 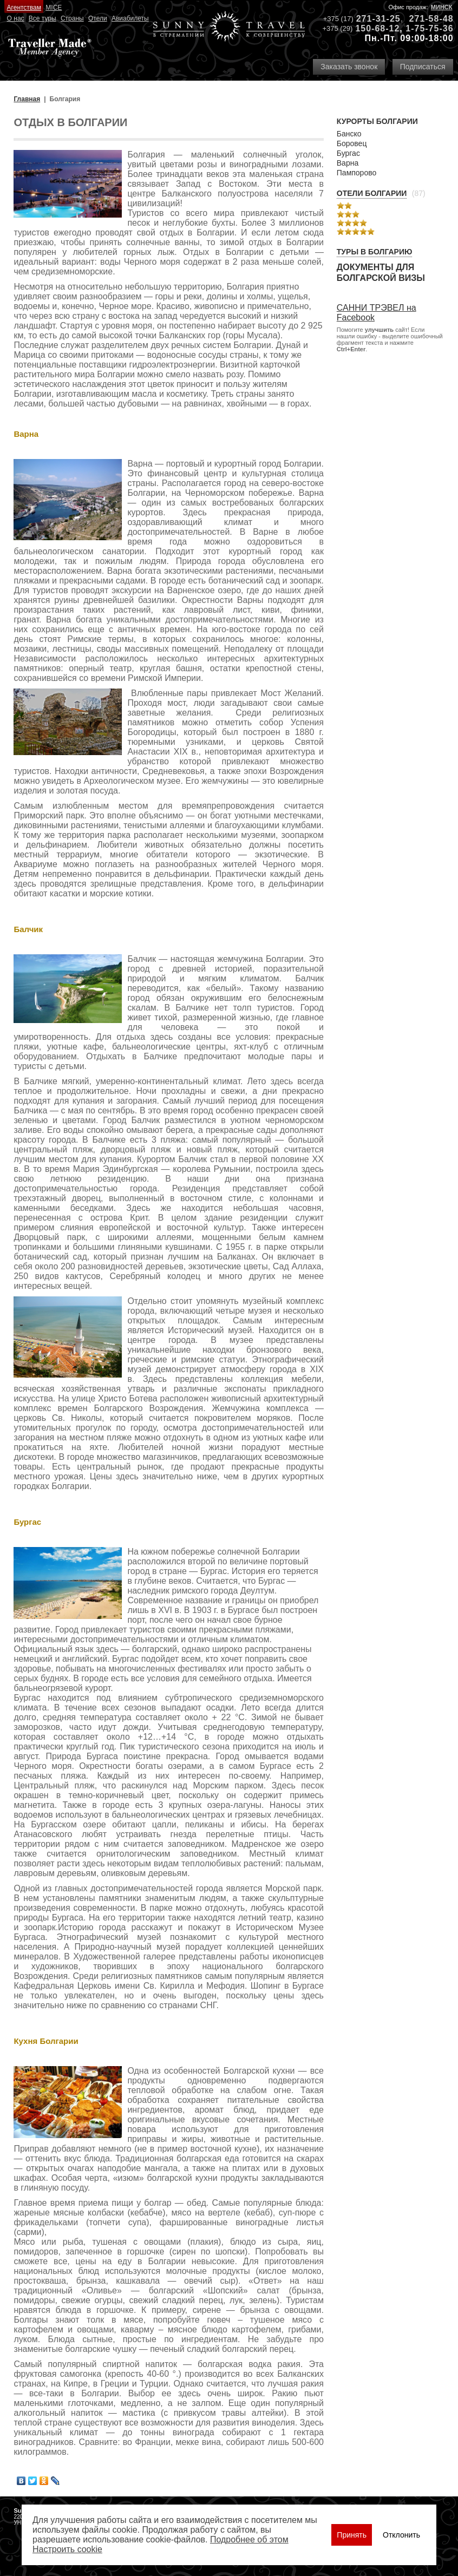 What do you see at coordinates (15, 18) in the screenshot?
I see `О нас` at bounding box center [15, 18].